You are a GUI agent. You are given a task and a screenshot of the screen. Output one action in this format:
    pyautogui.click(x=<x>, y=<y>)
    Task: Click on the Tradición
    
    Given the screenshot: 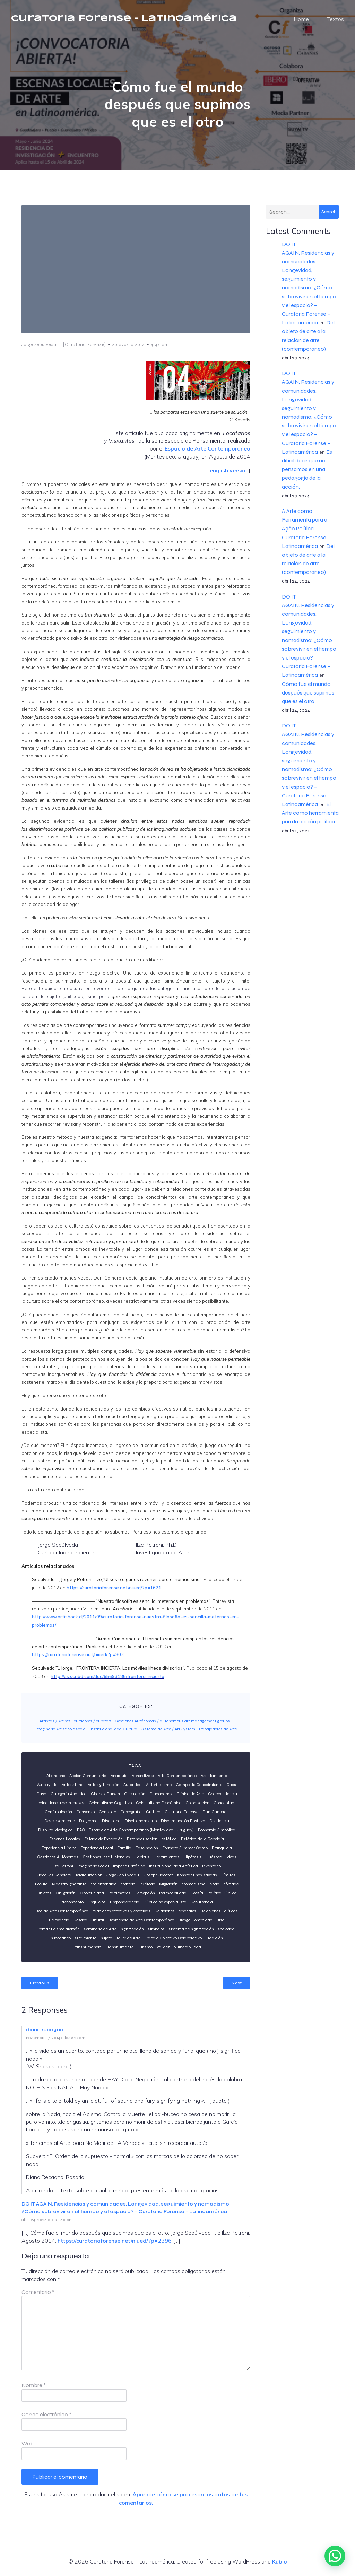 What is the action you would take?
    pyautogui.click(x=214, y=1938)
    